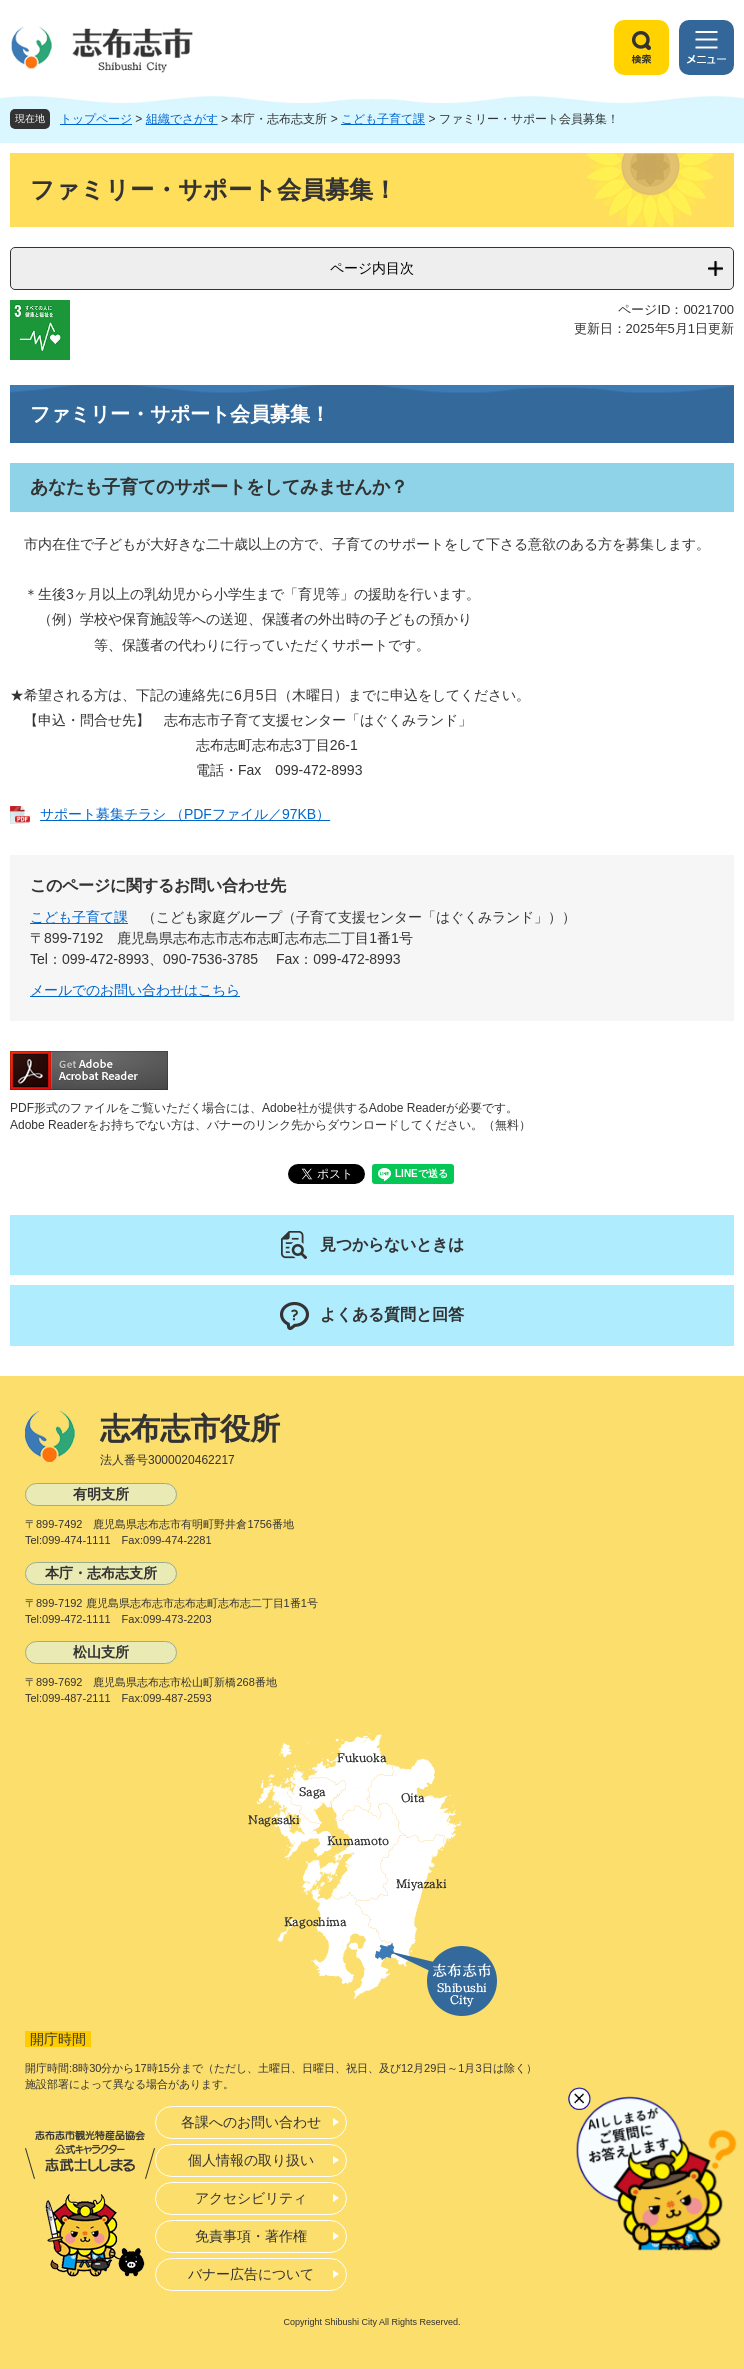  What do you see at coordinates (372, 268) in the screenshot?
I see `ページ内目次` at bounding box center [372, 268].